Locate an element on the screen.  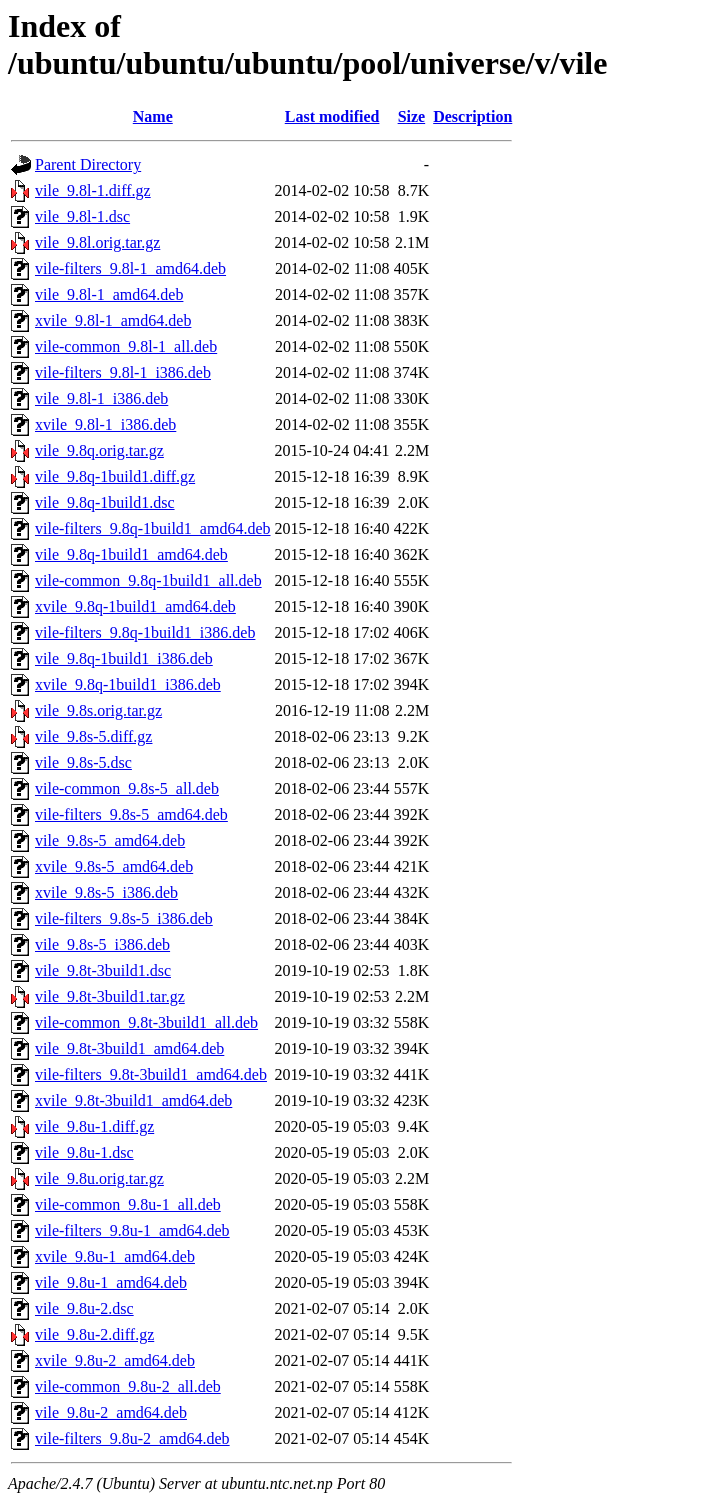
xvile_9.8s-5_amd64.deb is located at coordinates (114, 866).